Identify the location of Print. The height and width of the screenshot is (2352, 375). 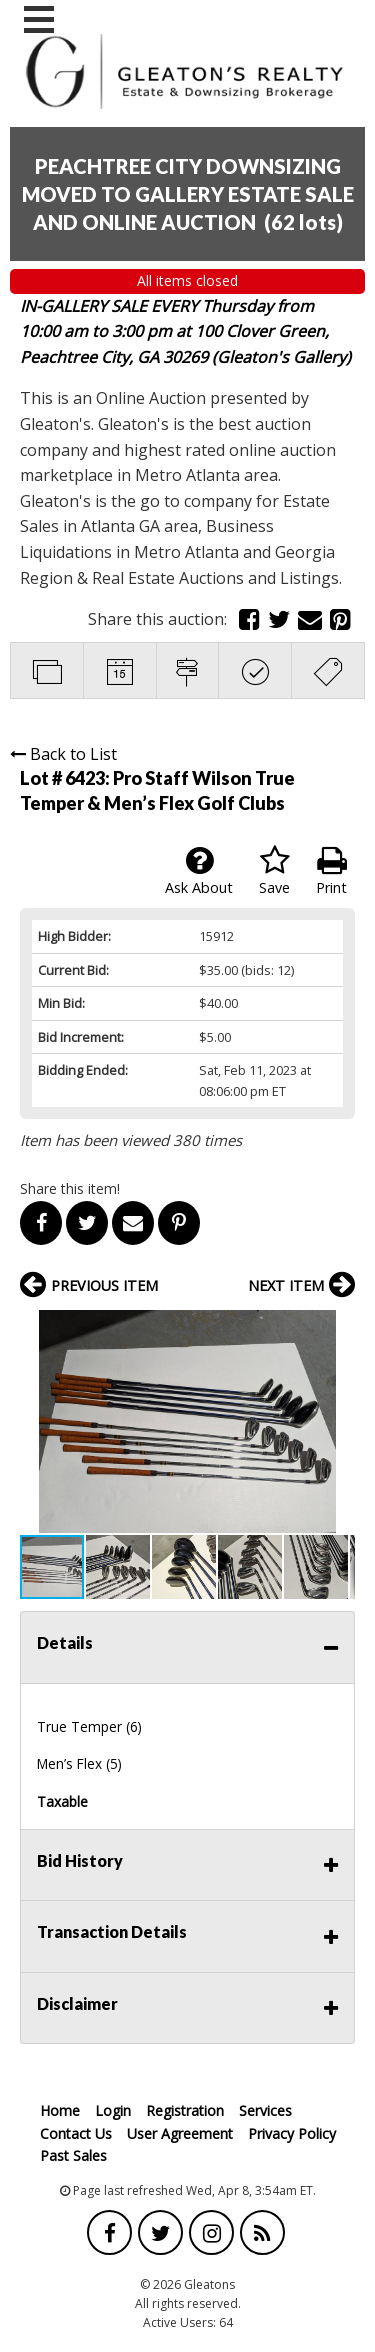
(331, 871).